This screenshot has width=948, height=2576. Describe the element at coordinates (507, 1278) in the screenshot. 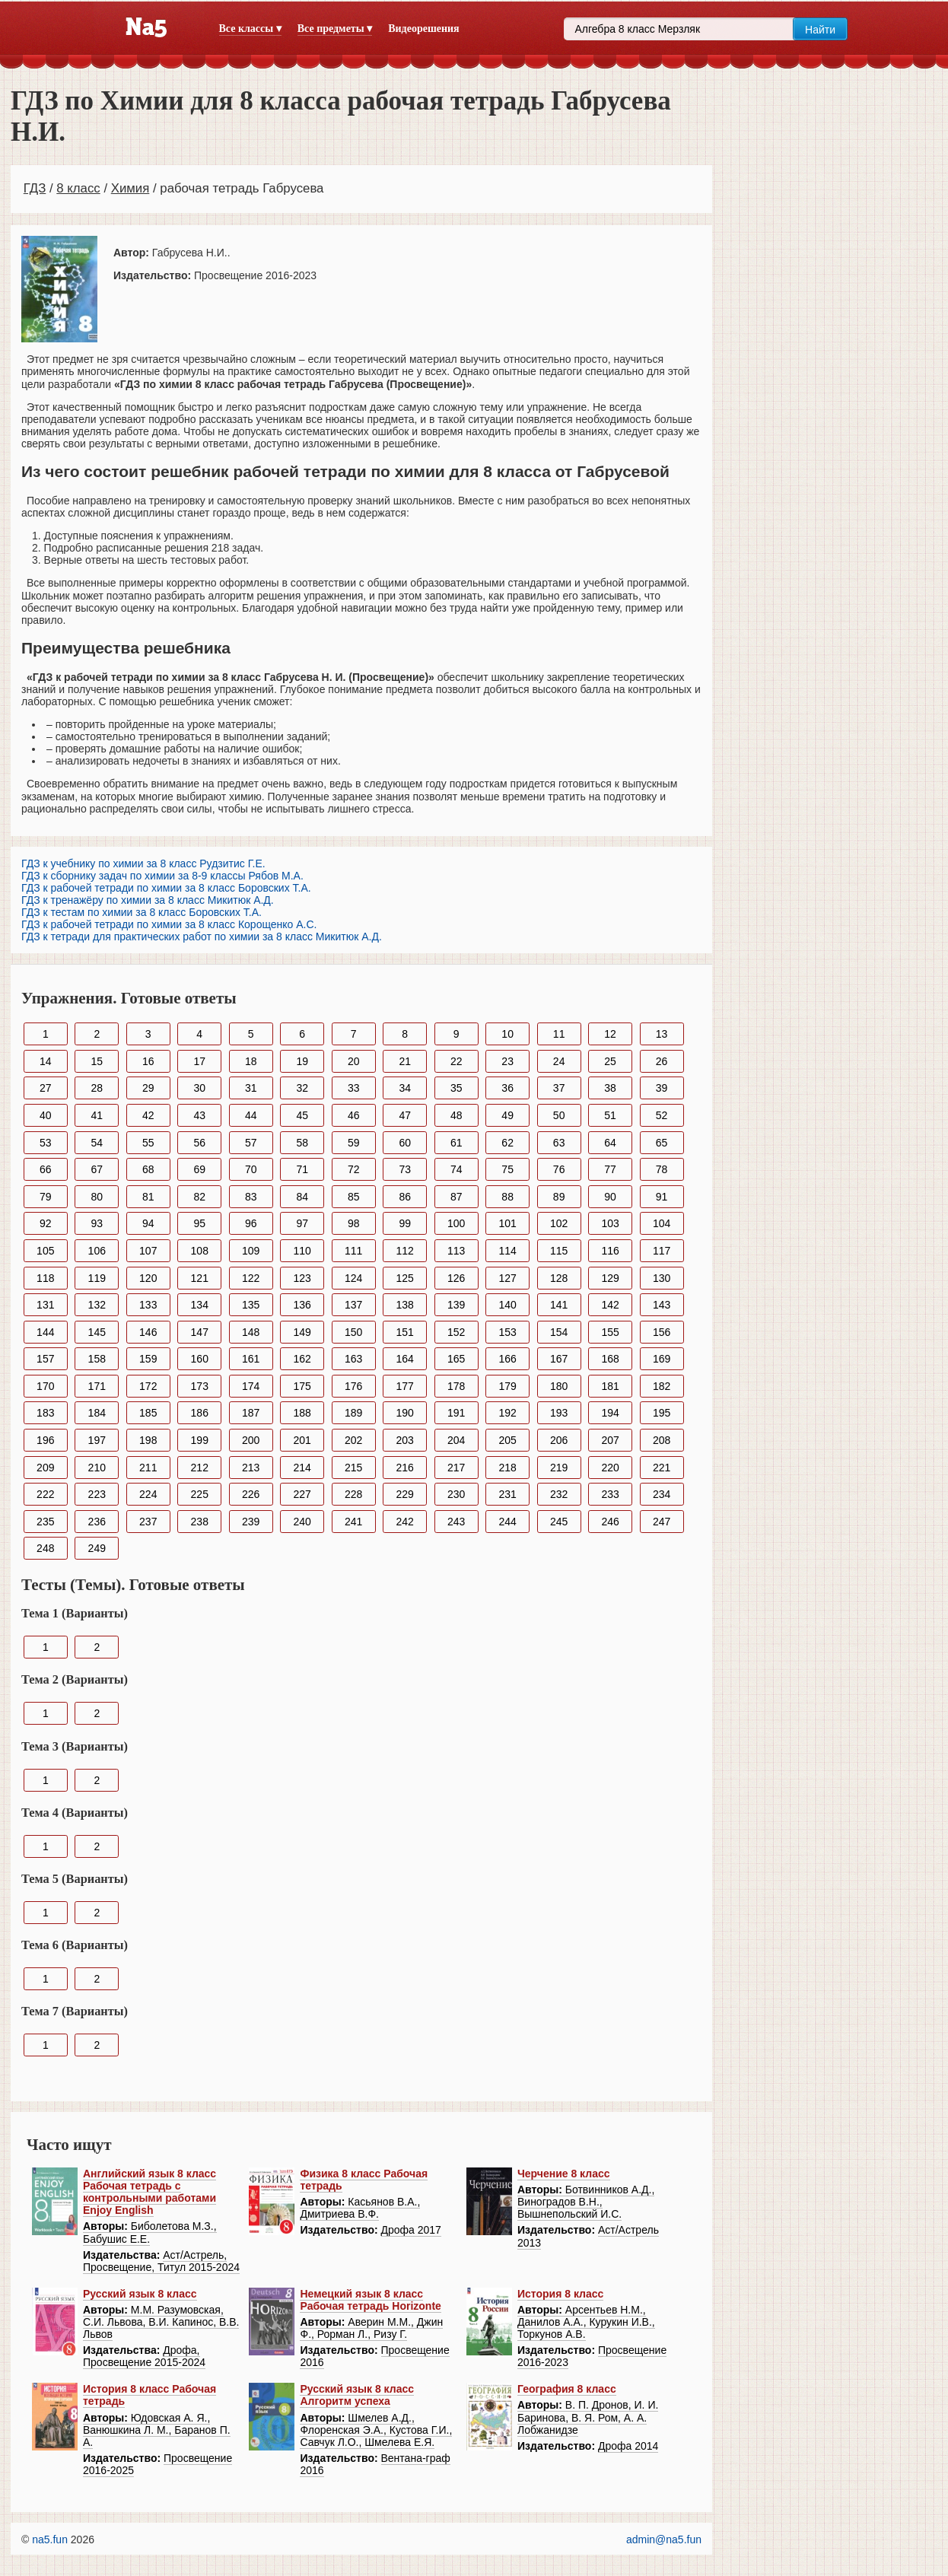

I see `127` at that location.